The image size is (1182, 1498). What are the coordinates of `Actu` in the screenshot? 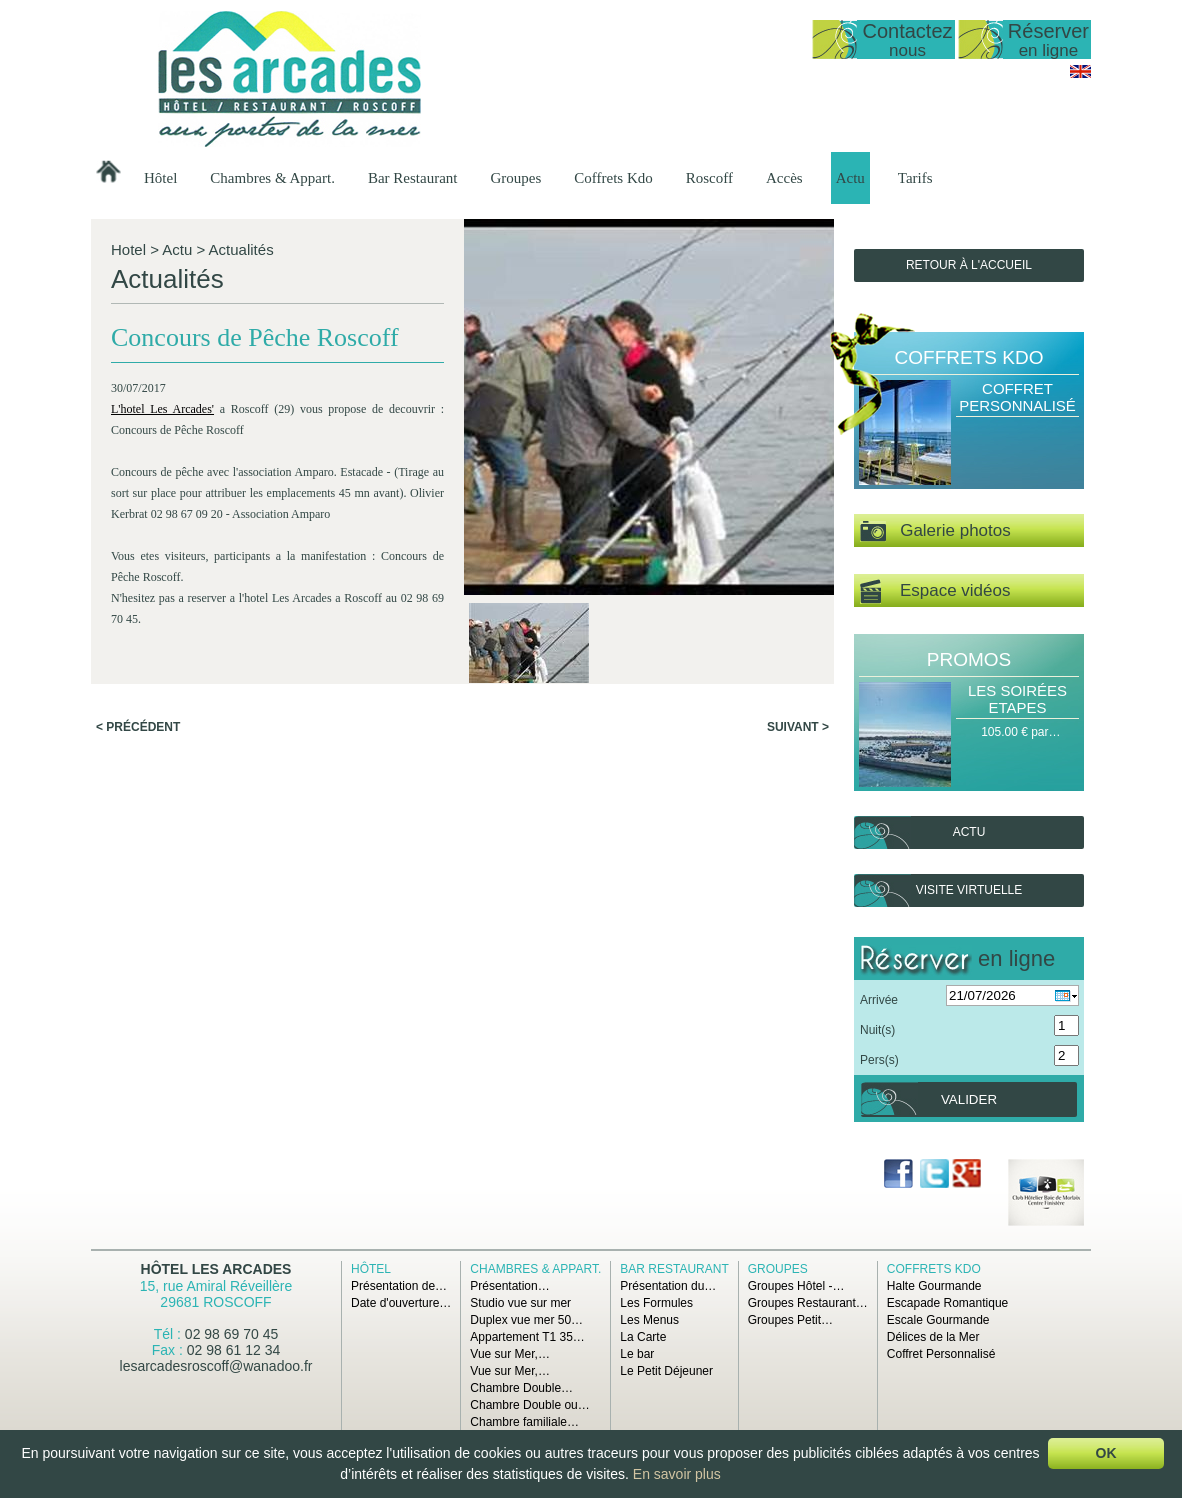 It's located at (850, 178).